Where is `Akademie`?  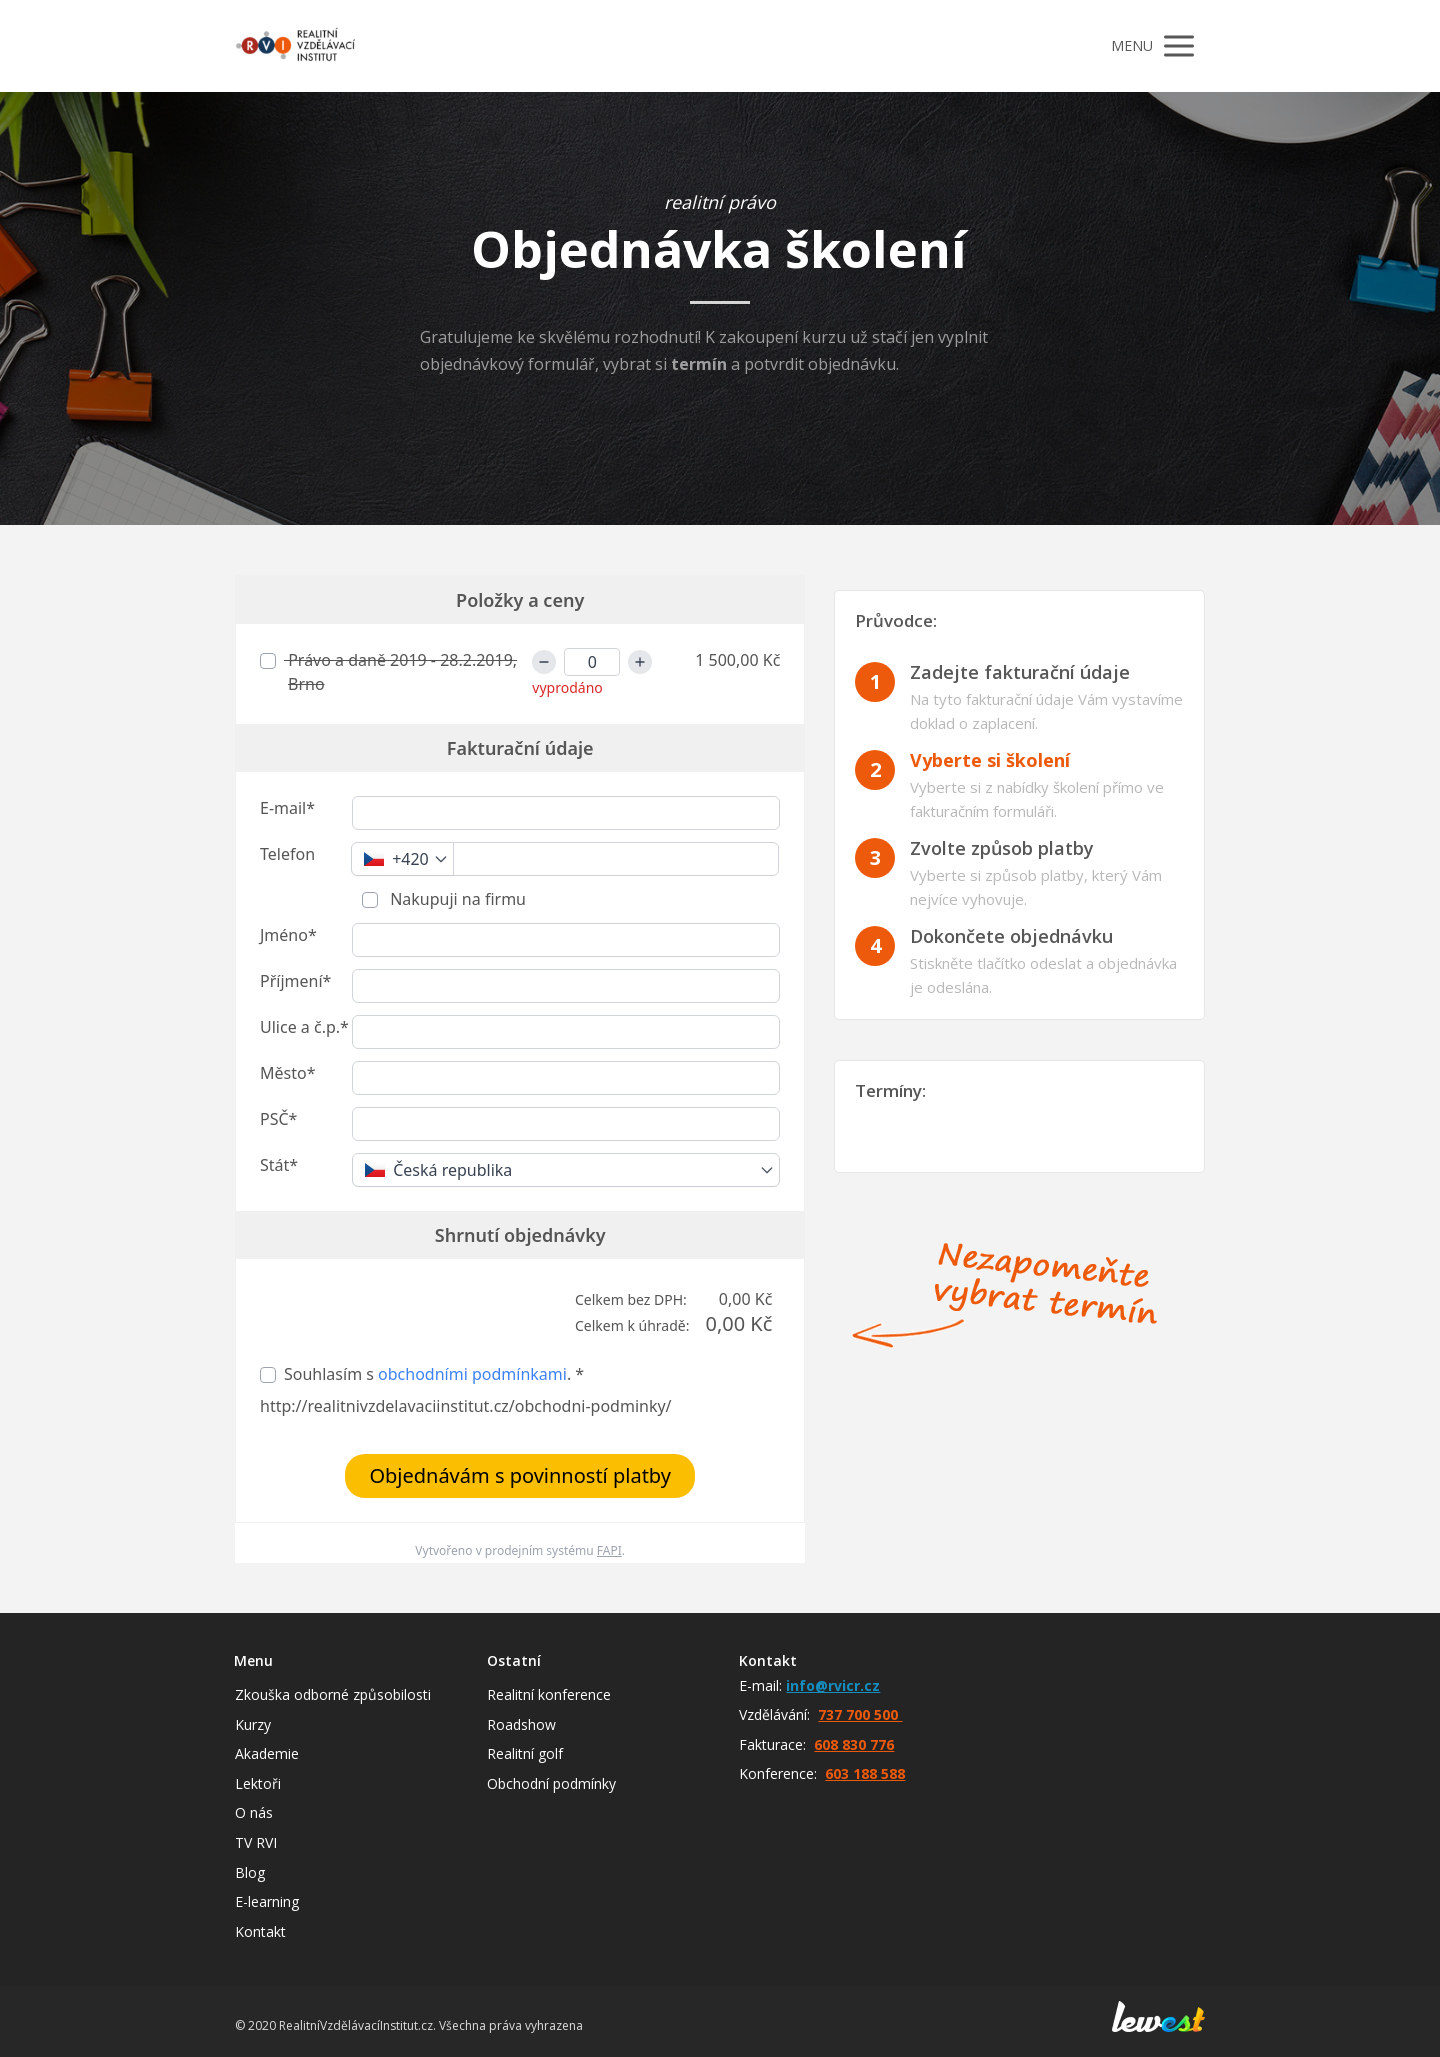
Akademie is located at coordinates (267, 1753).